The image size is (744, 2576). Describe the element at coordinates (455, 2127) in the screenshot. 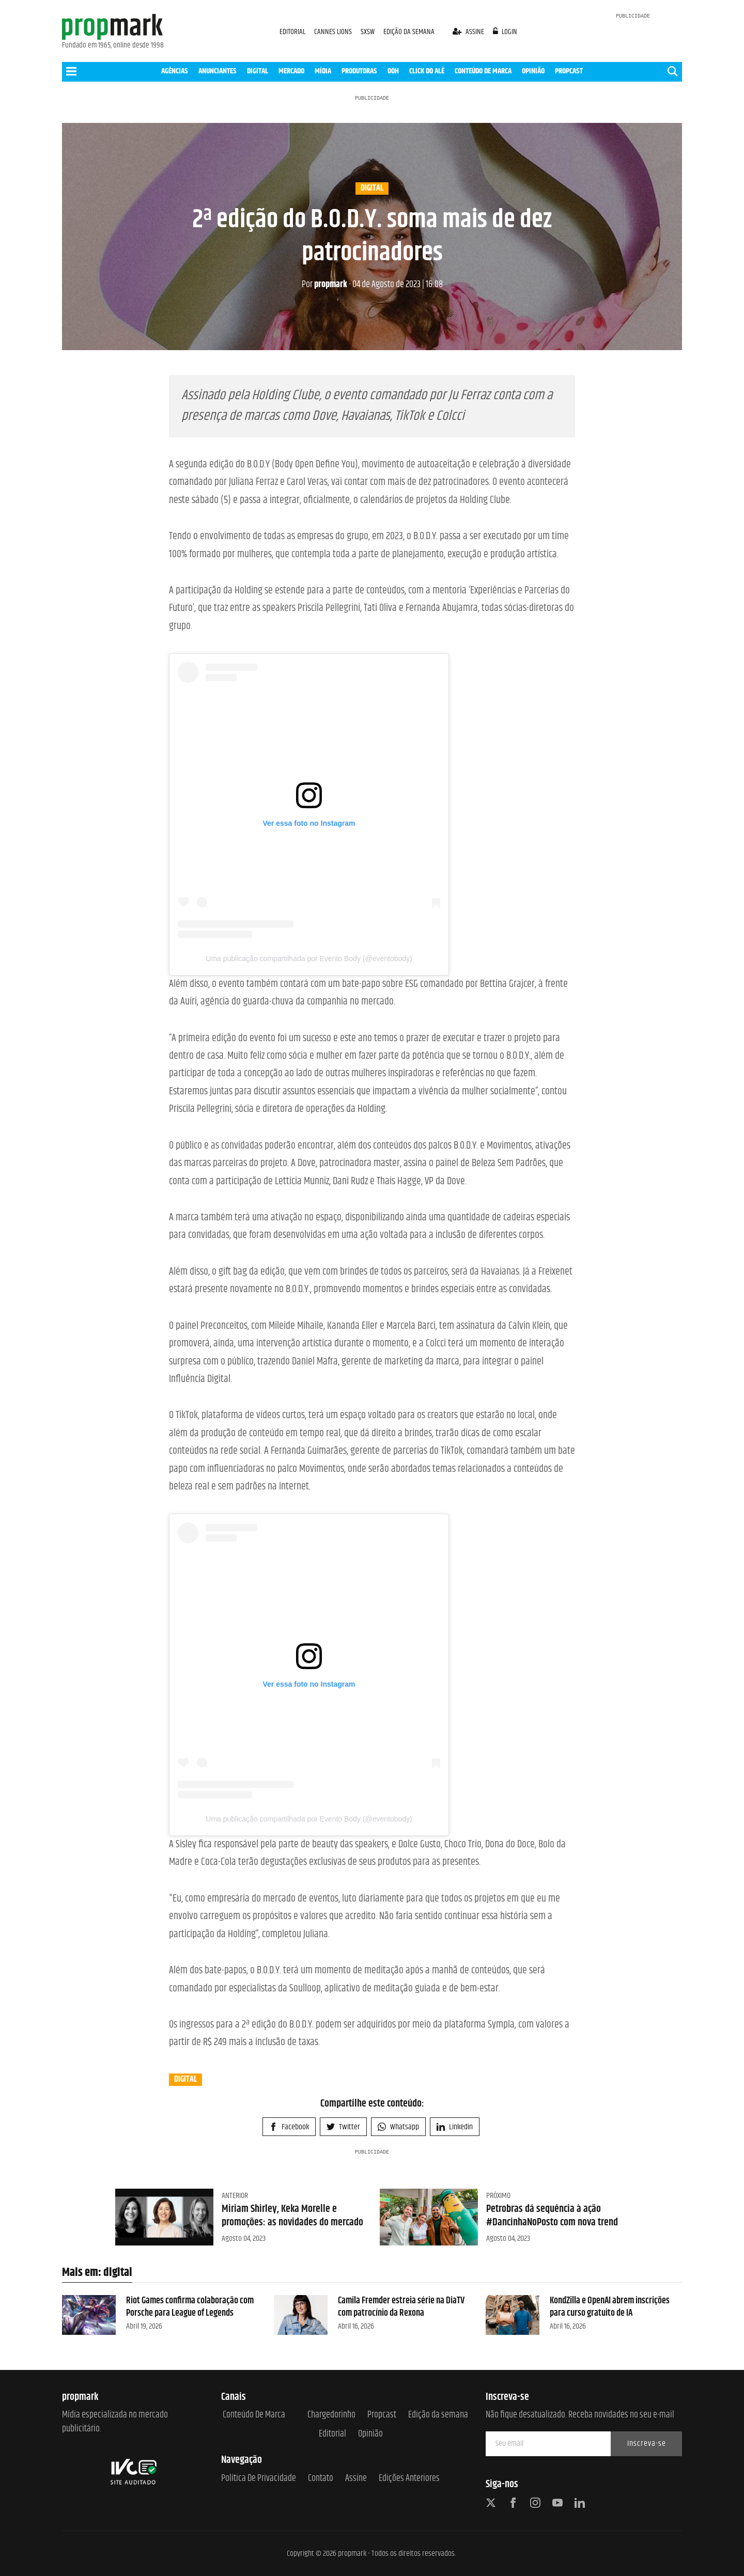

I see `Linkedin` at that location.